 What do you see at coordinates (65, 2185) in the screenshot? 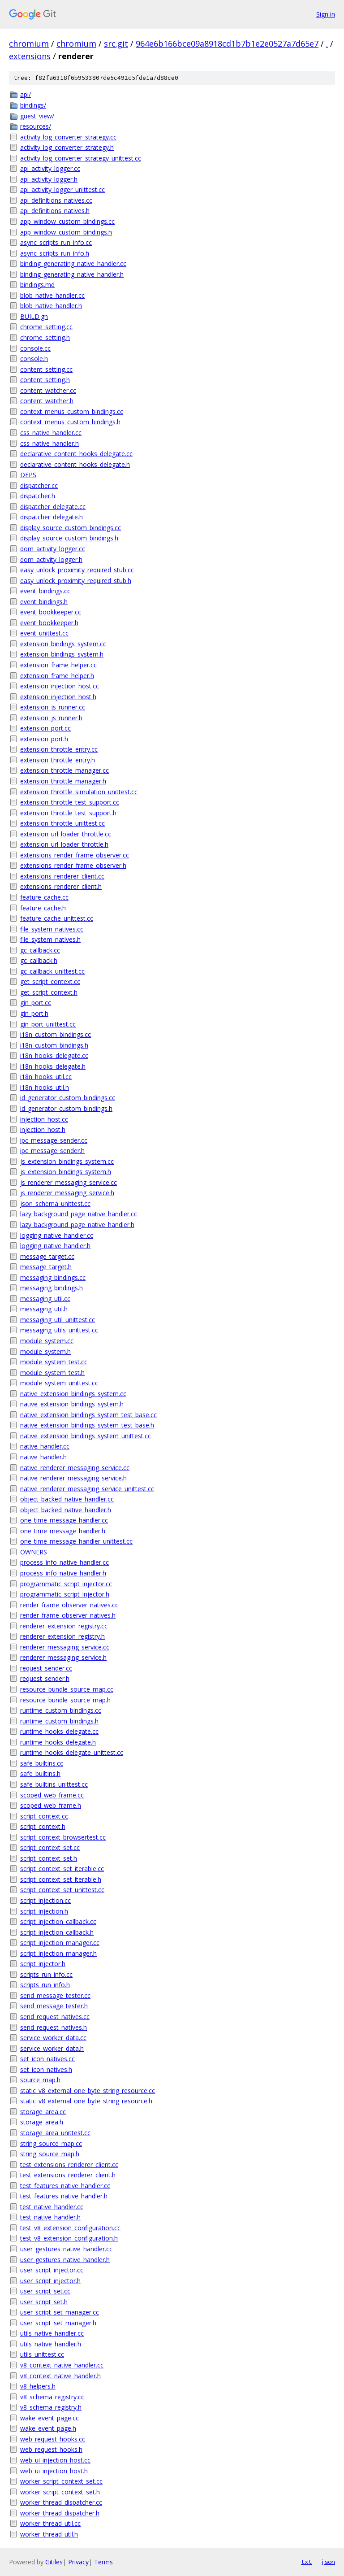
I see `test_features_native_handler.cc` at bounding box center [65, 2185].